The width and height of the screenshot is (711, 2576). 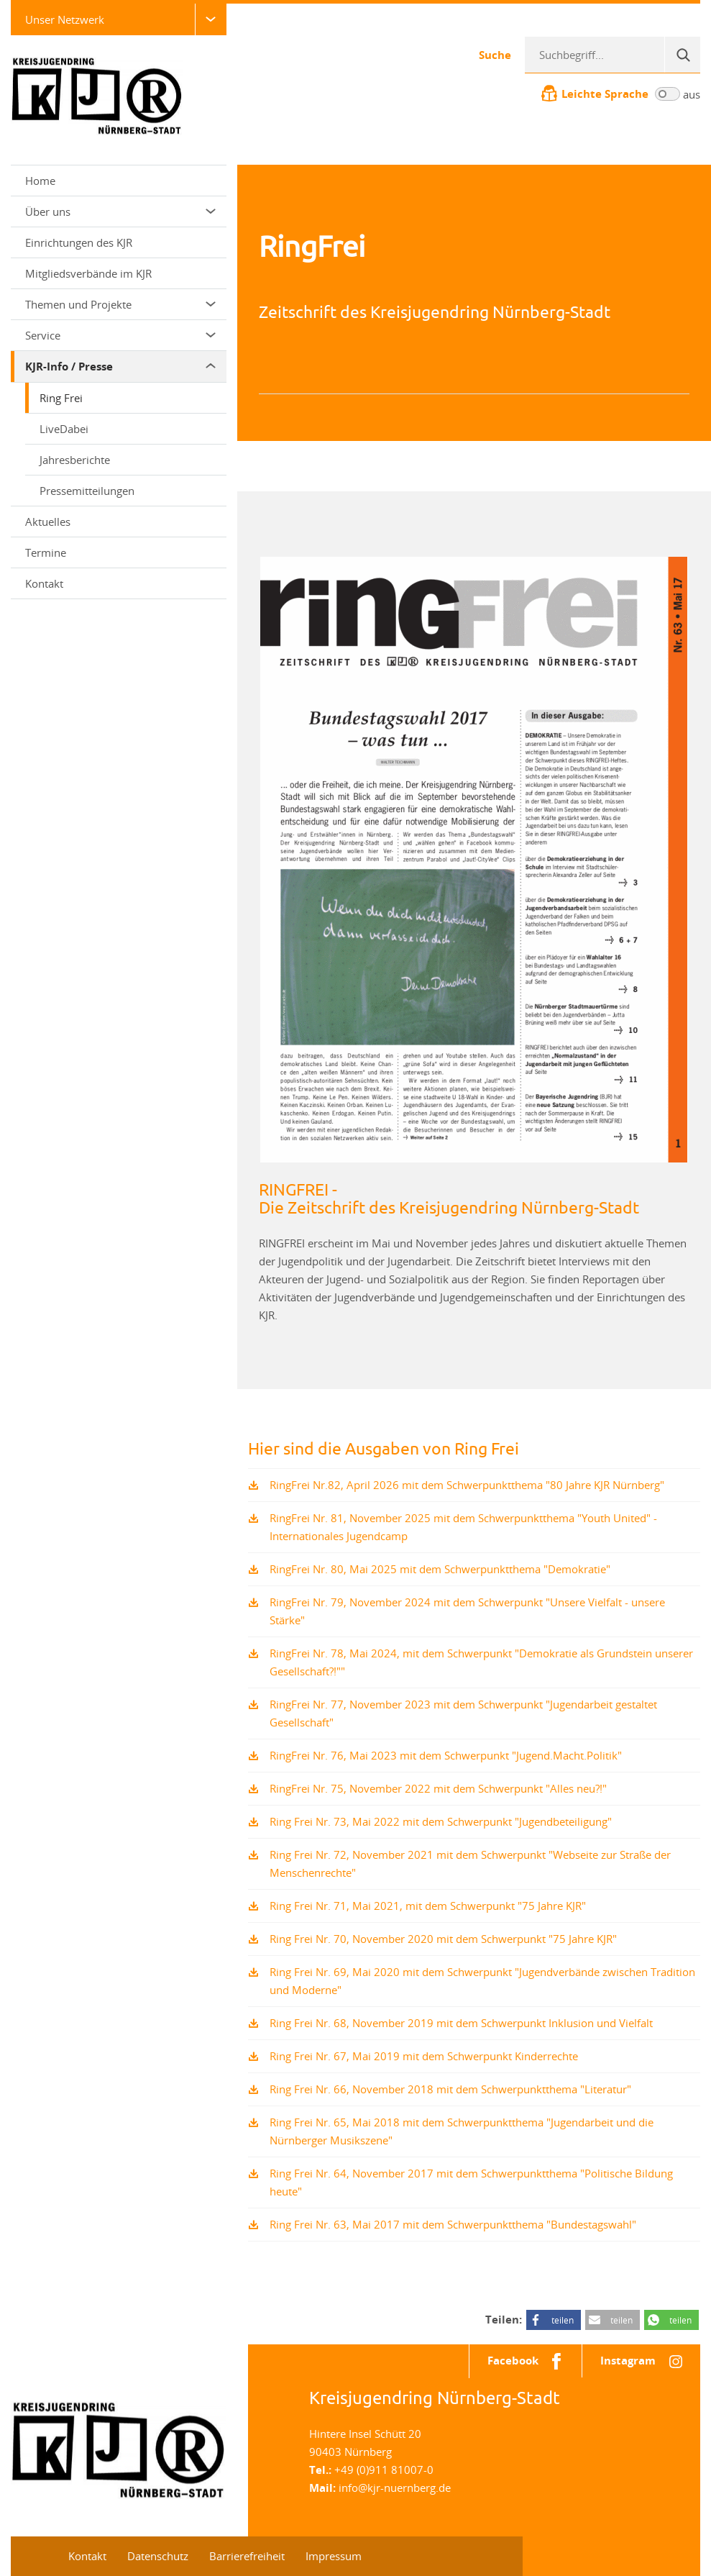 What do you see at coordinates (87, 490) in the screenshot?
I see `Pressemitteilungen` at bounding box center [87, 490].